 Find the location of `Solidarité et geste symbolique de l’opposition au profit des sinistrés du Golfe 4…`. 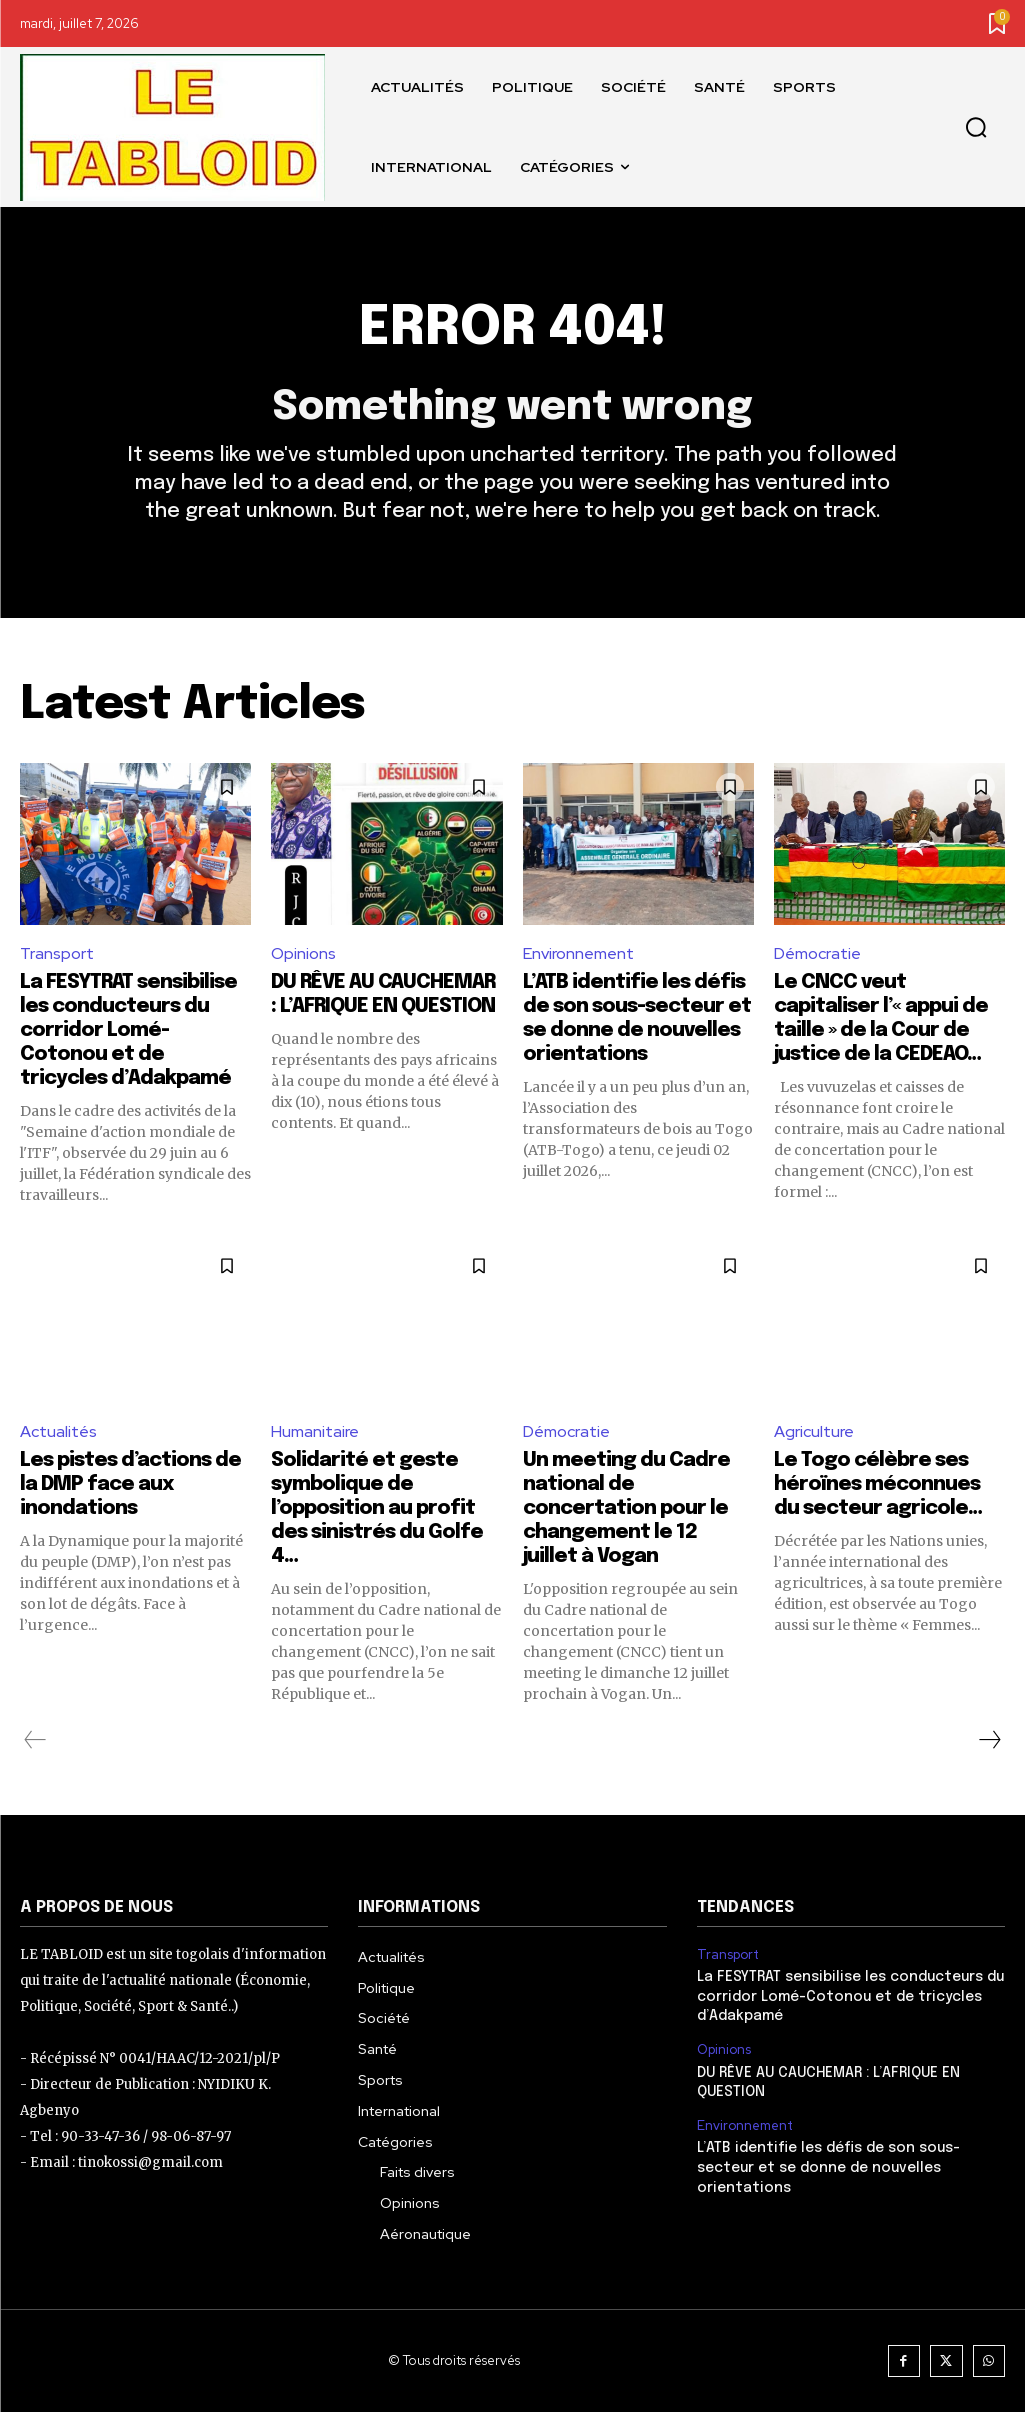

Solidarité et geste symbolique de l’opposition au profit des sinistrés du Golfe 4… is located at coordinates (377, 1508).